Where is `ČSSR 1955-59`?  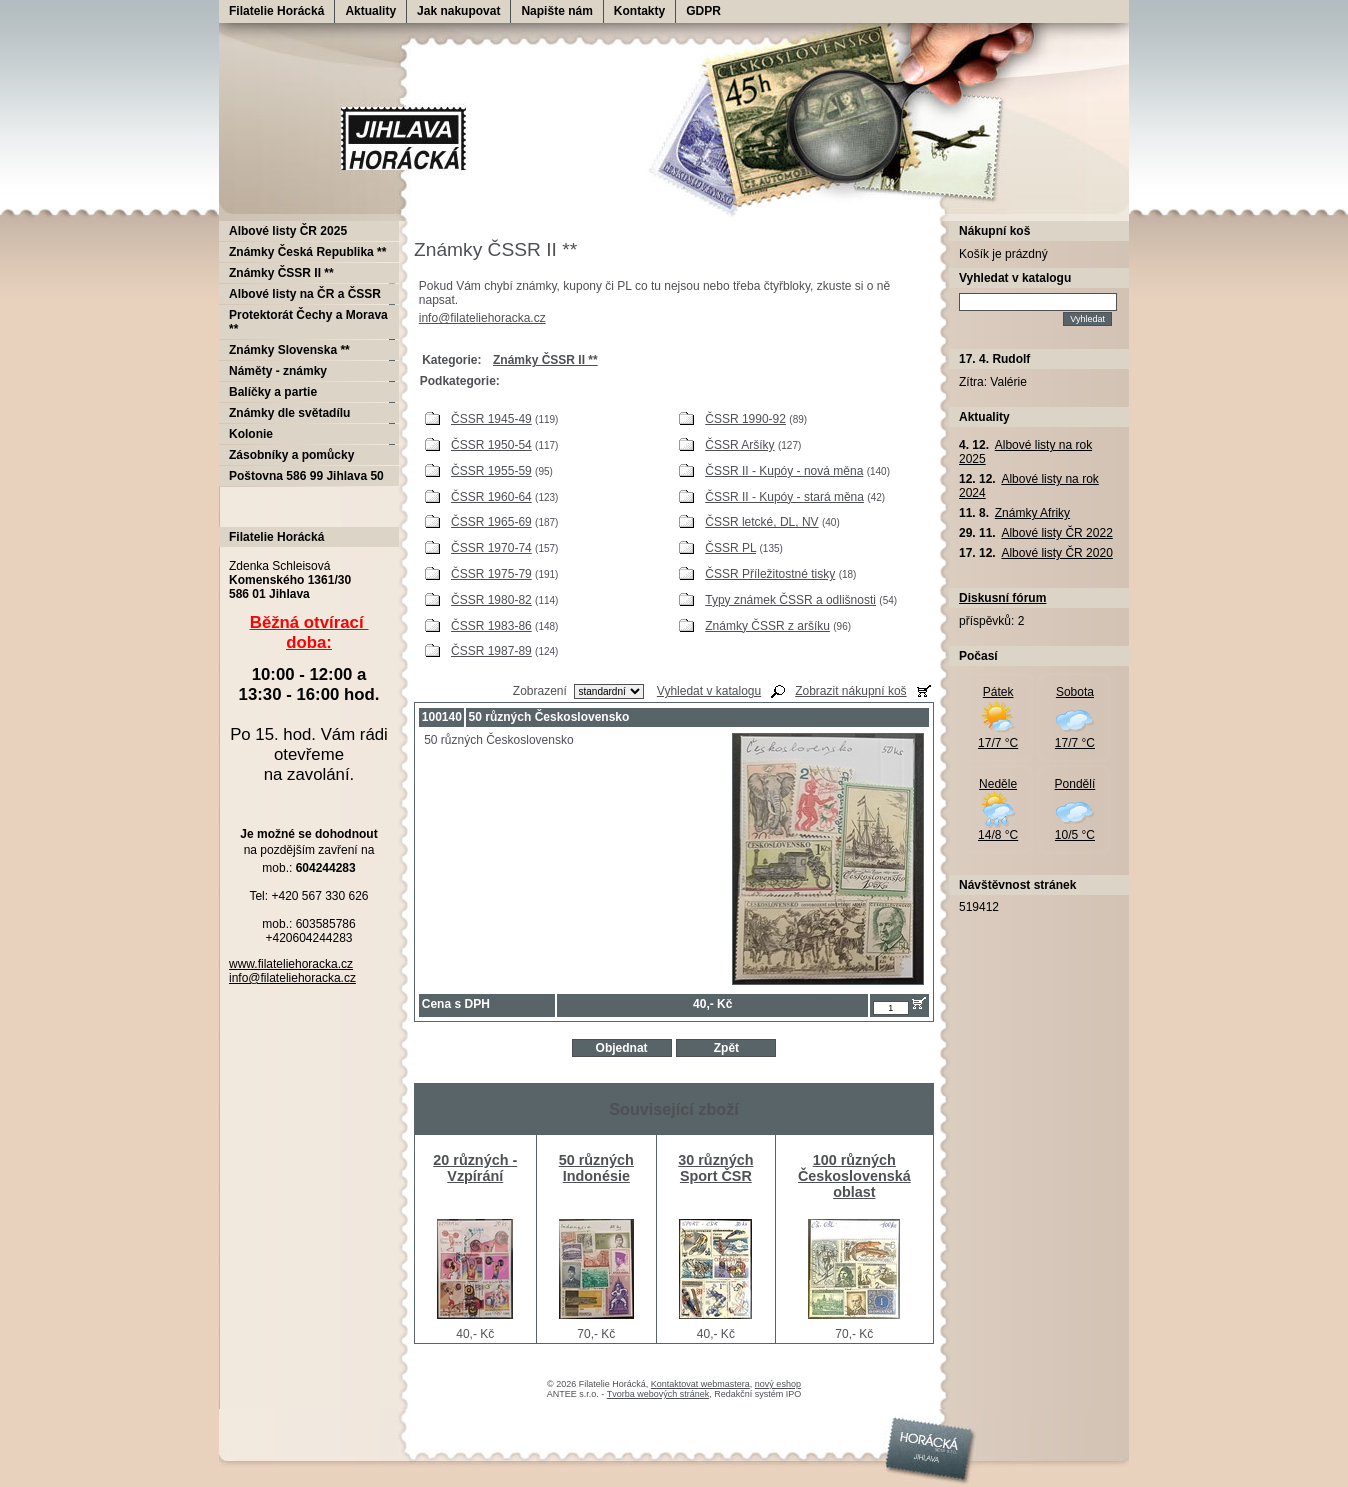 ČSSR 1955-59 is located at coordinates (491, 471).